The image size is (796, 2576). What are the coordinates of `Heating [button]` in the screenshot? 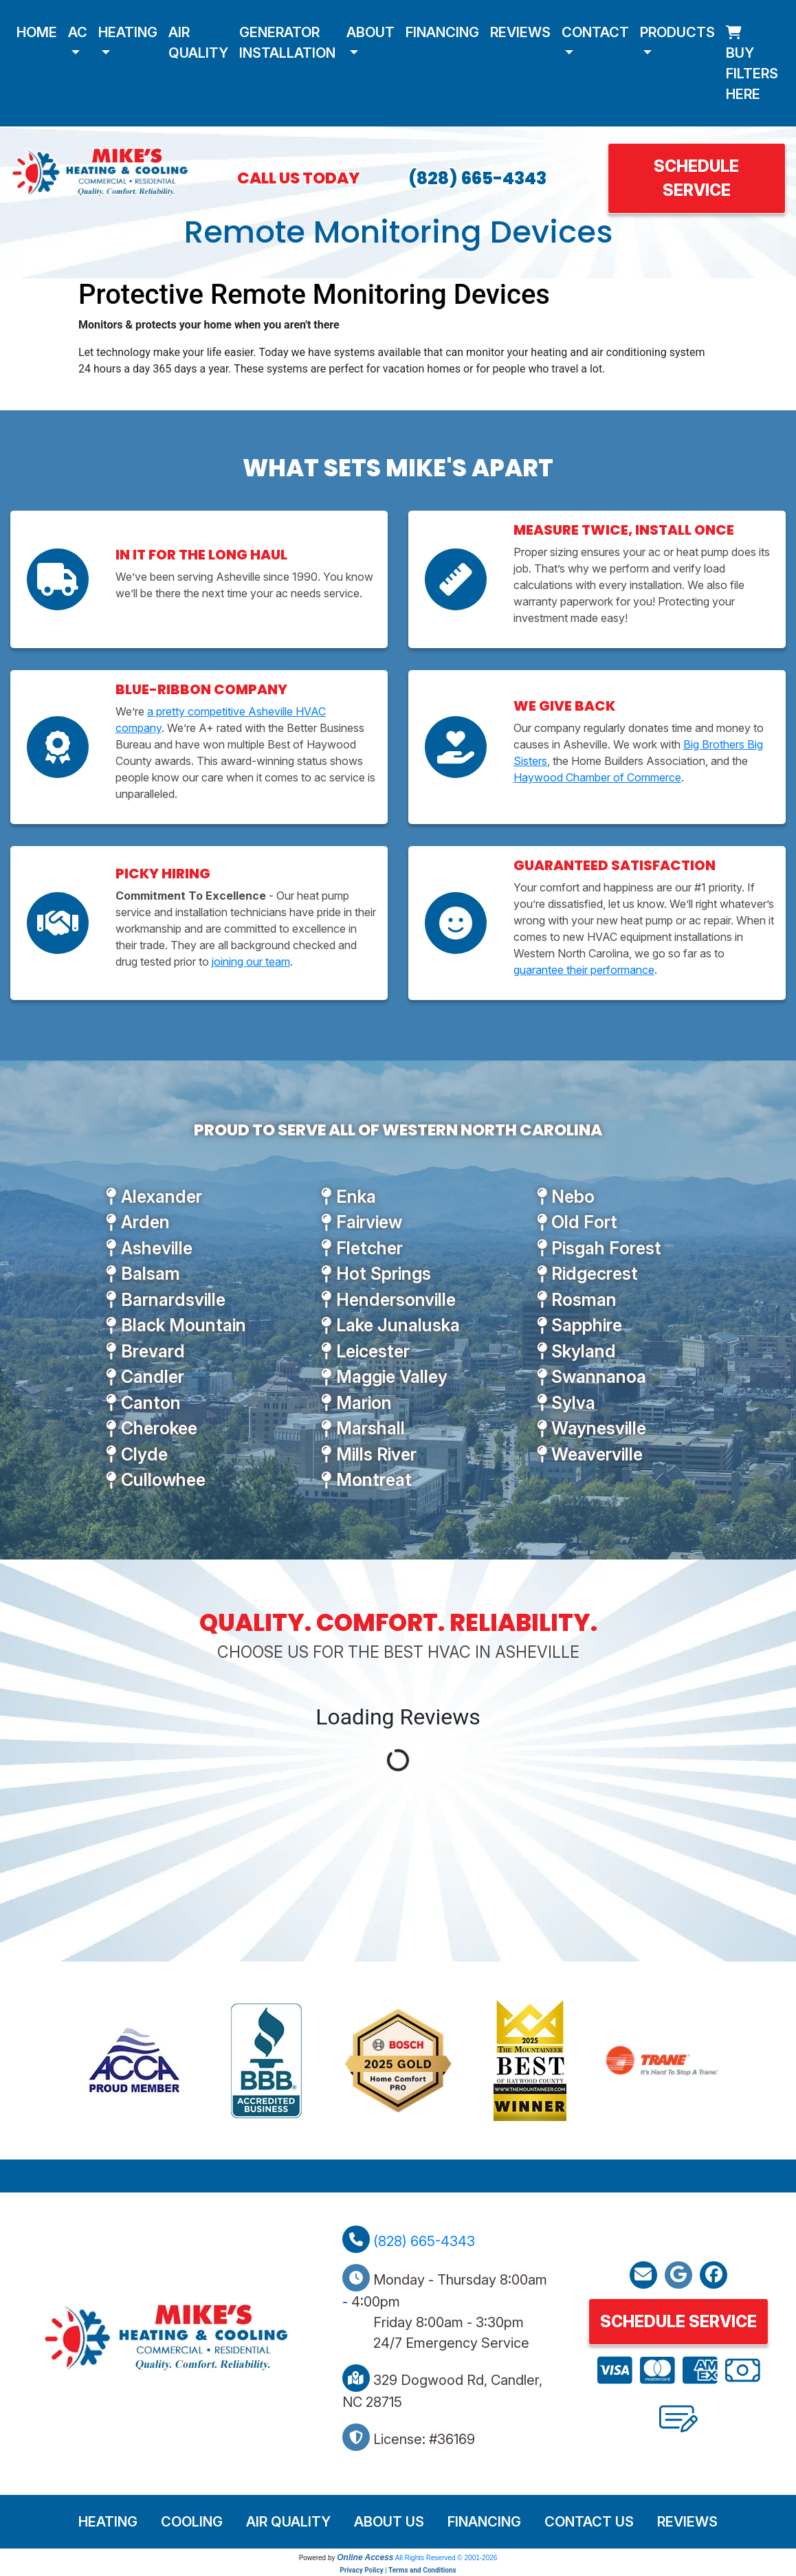 It's located at (127, 32).